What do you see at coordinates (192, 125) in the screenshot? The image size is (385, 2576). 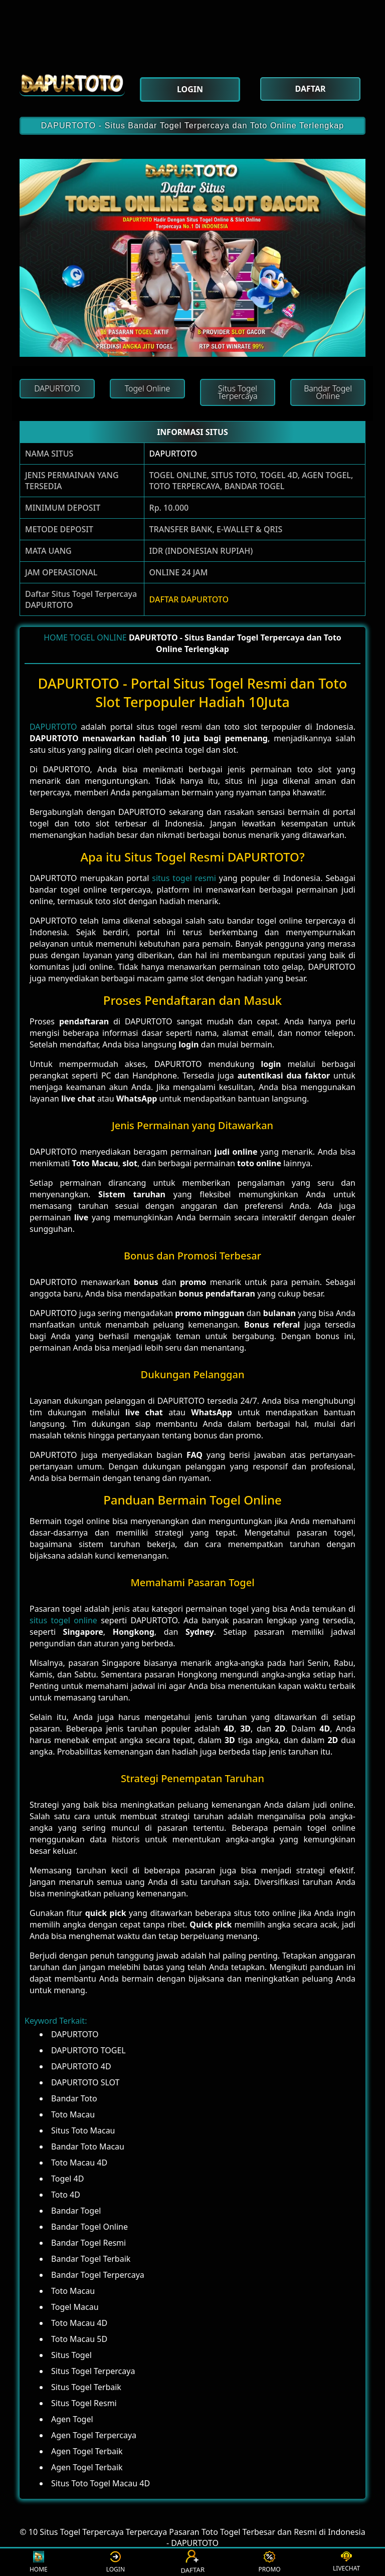 I see `DAPURTOTO - Situs Bandar Togel Terpercaya dan Toto Online Terlengkap` at bounding box center [192, 125].